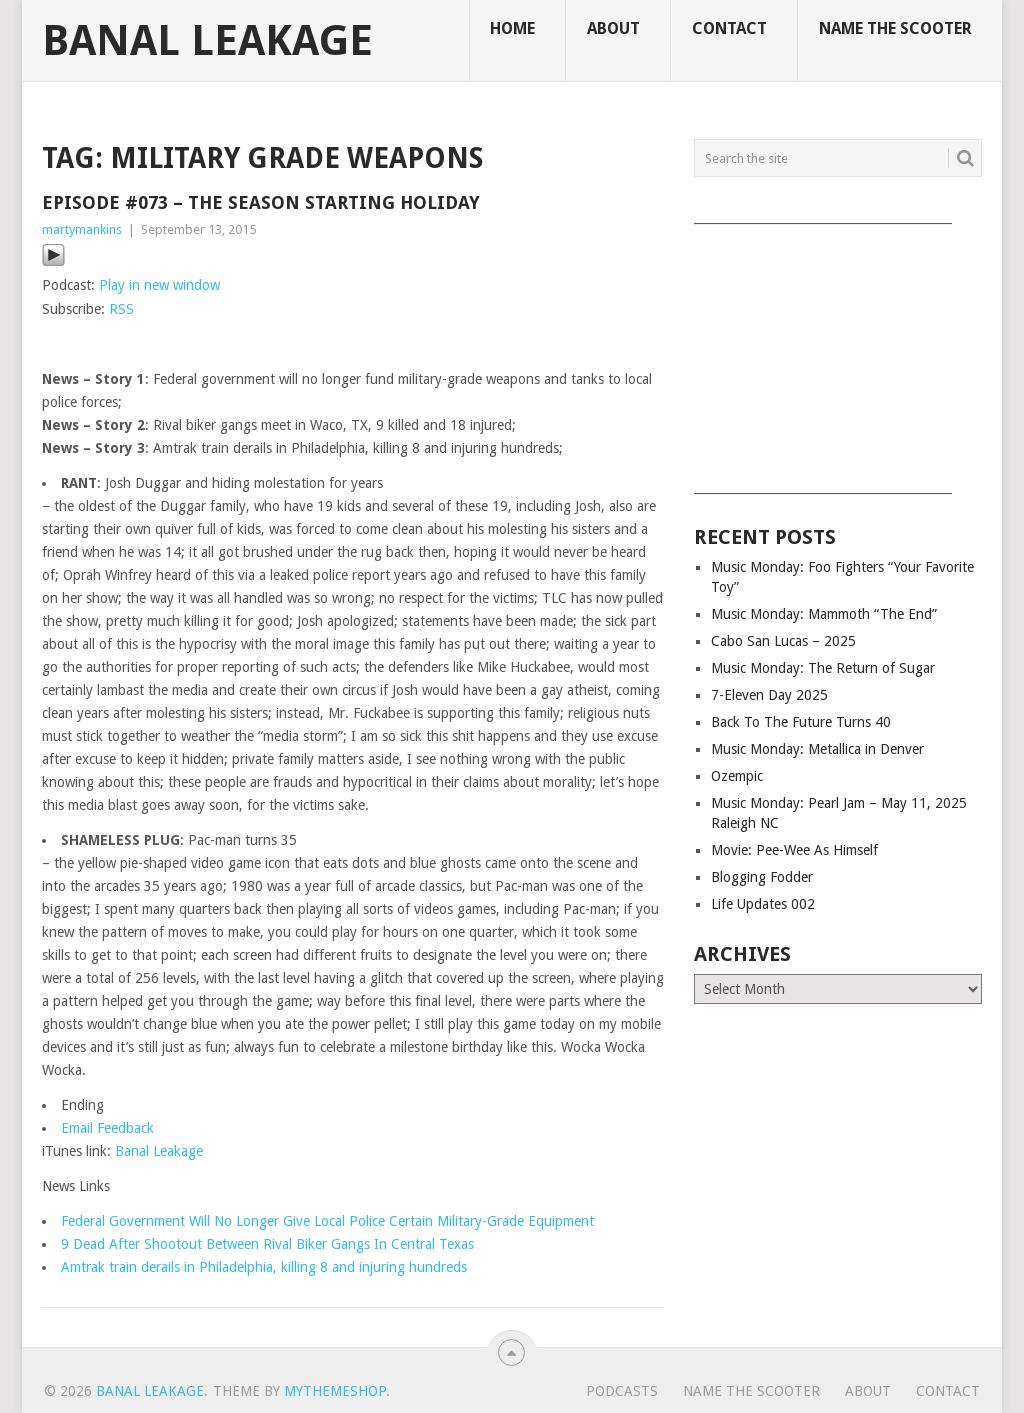 The image size is (1024, 1413). What do you see at coordinates (264, 1267) in the screenshot?
I see `Amtrak train derails in Philadelphia, killing 8 and injuring hundreds` at bounding box center [264, 1267].